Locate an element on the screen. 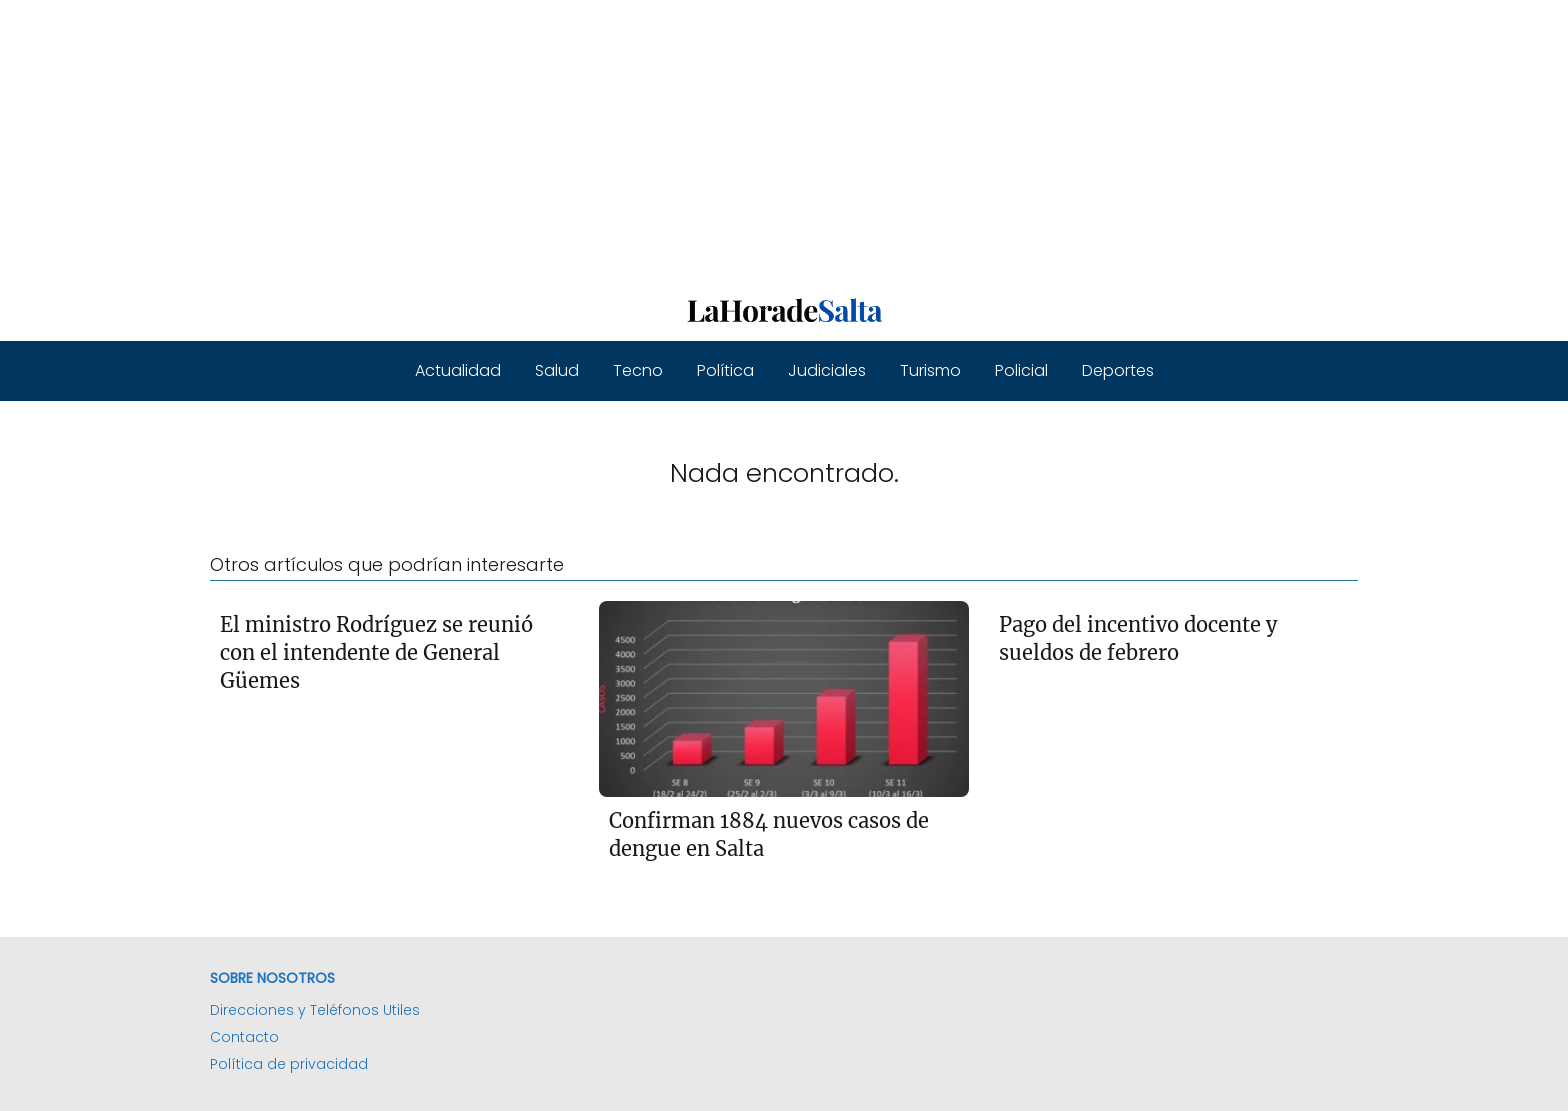 The width and height of the screenshot is (1568, 1111). [Advertisement] is located at coordinates (600, 140).